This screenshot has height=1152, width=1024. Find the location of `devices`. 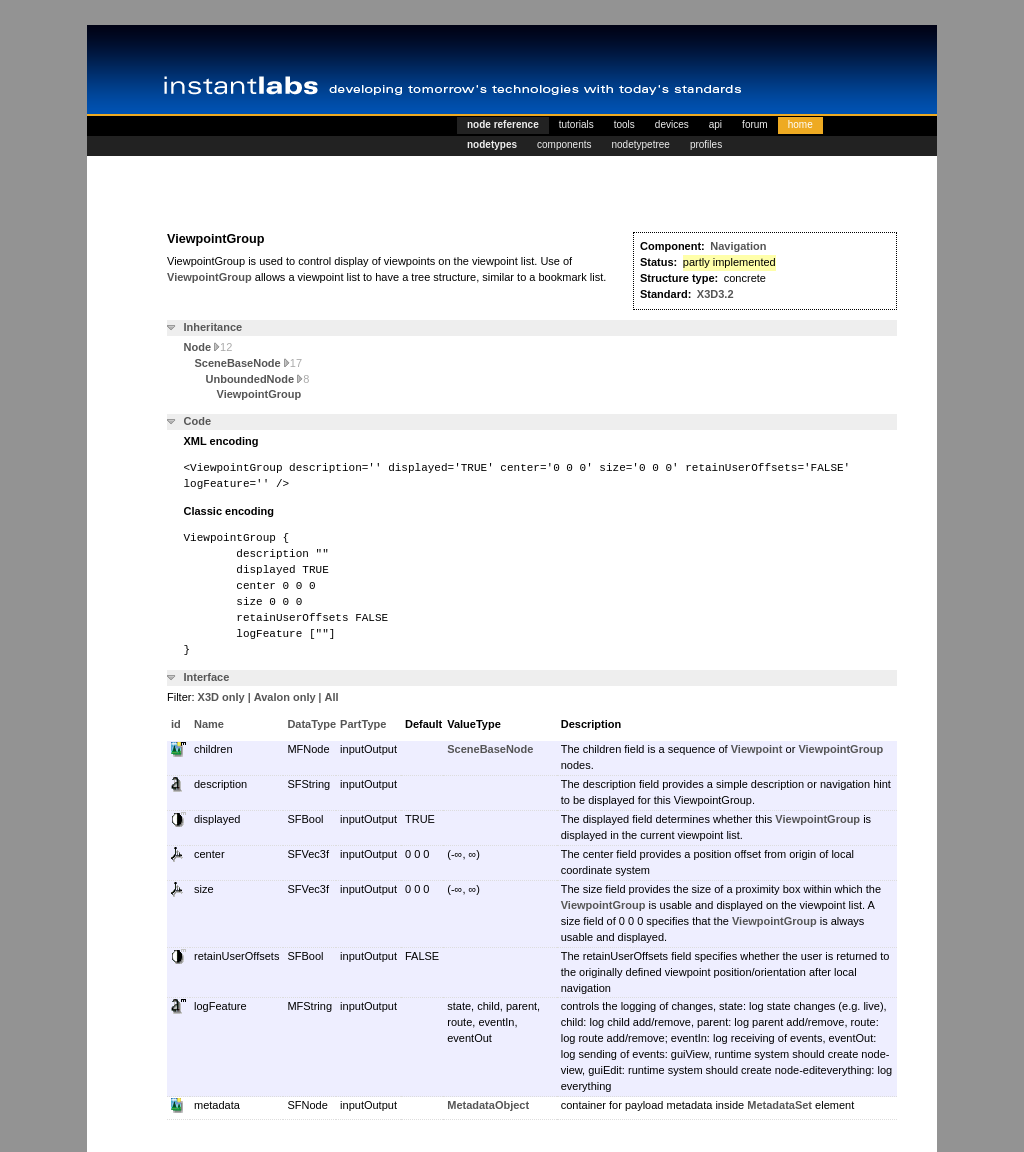

devices is located at coordinates (672, 124).